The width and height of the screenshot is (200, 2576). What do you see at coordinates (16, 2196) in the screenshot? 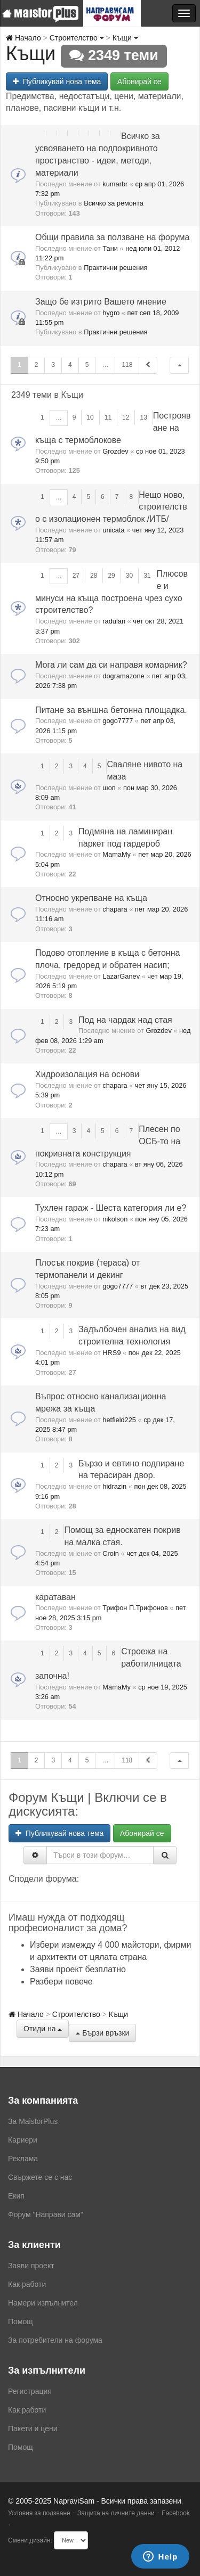
I see `Екип` at bounding box center [16, 2196].